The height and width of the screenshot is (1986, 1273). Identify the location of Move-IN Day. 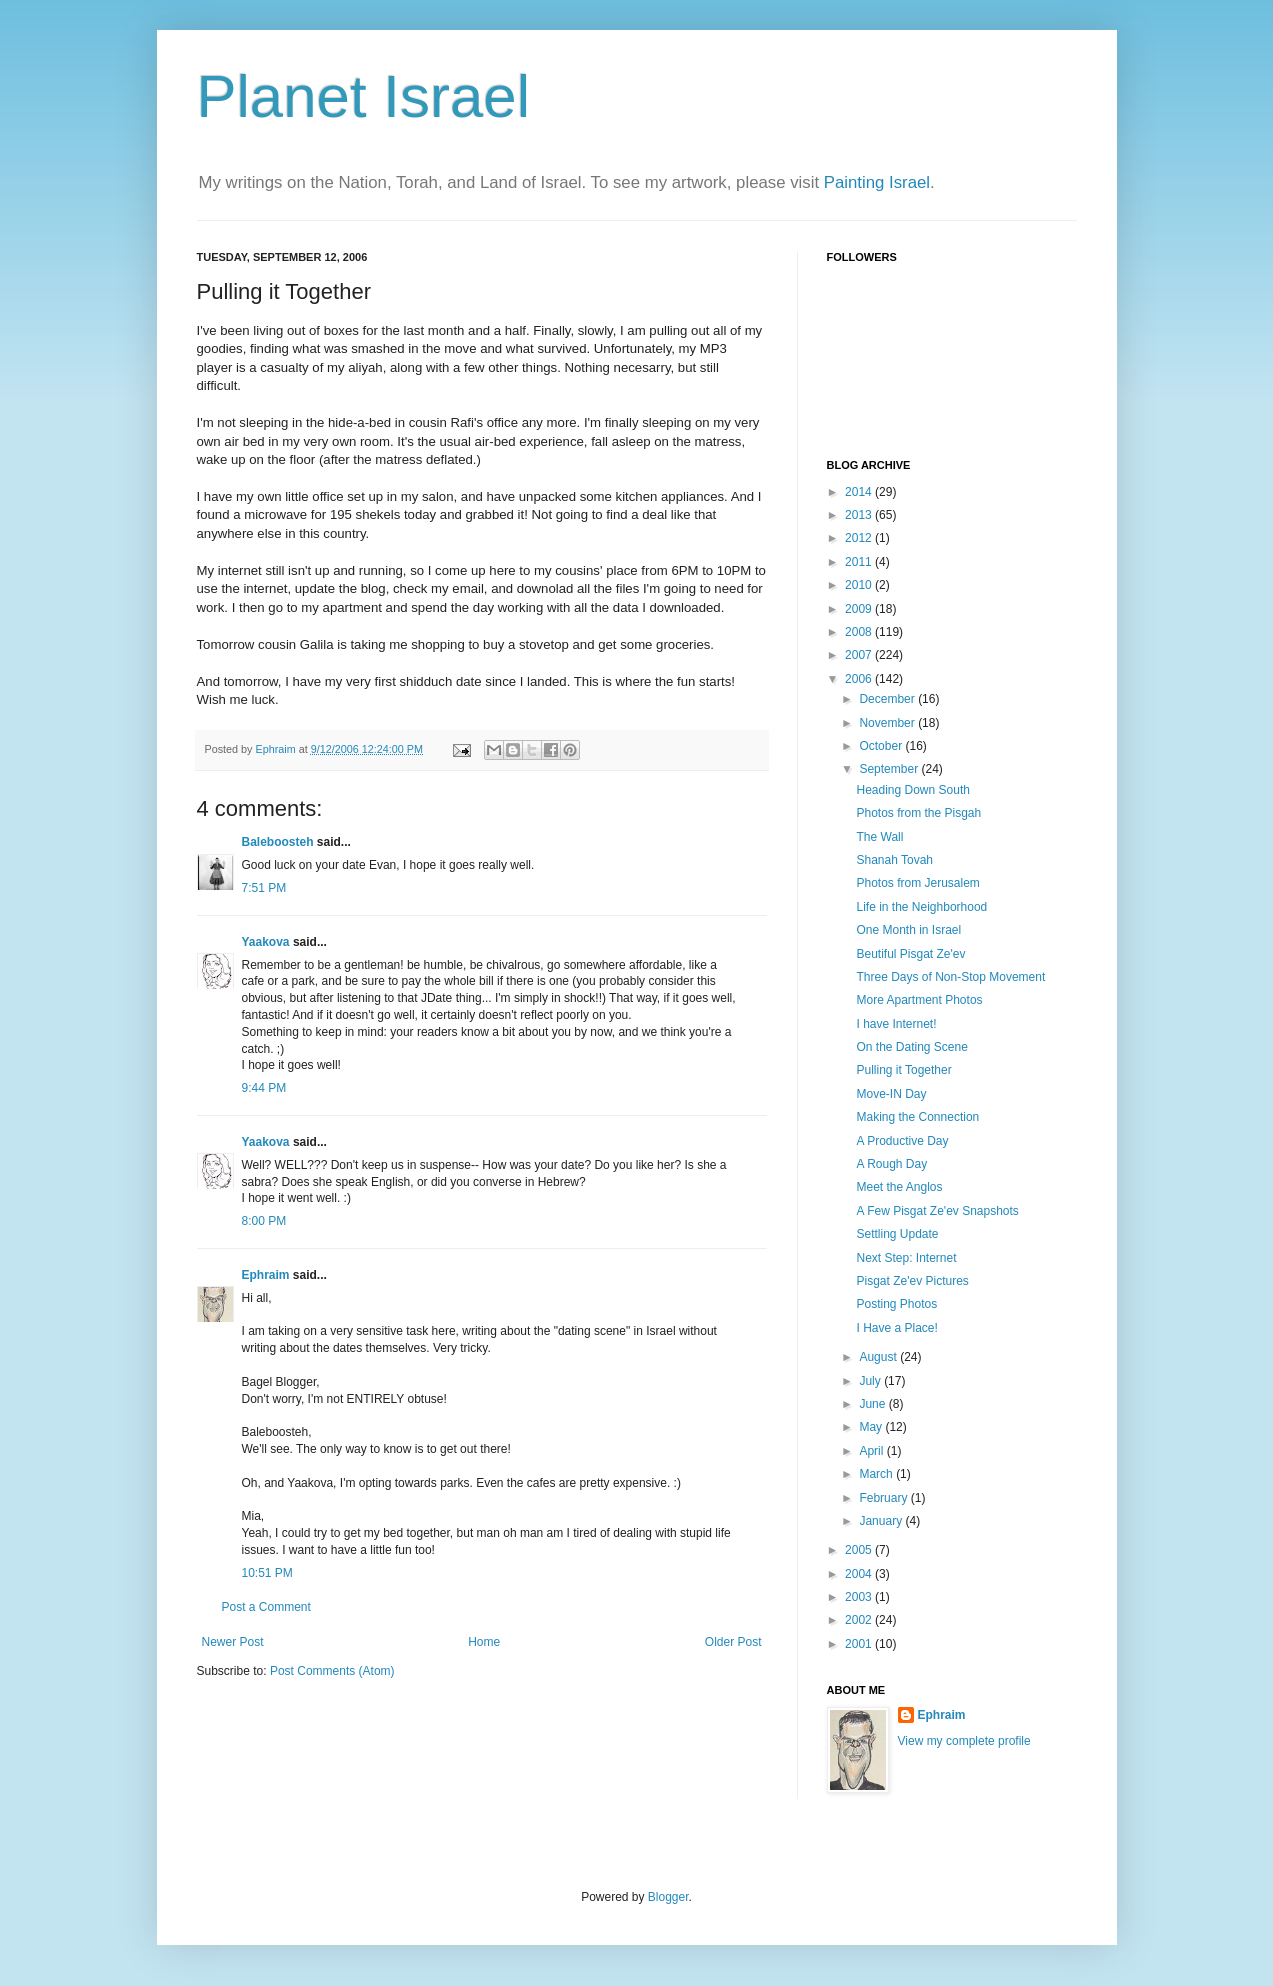
(891, 1094).